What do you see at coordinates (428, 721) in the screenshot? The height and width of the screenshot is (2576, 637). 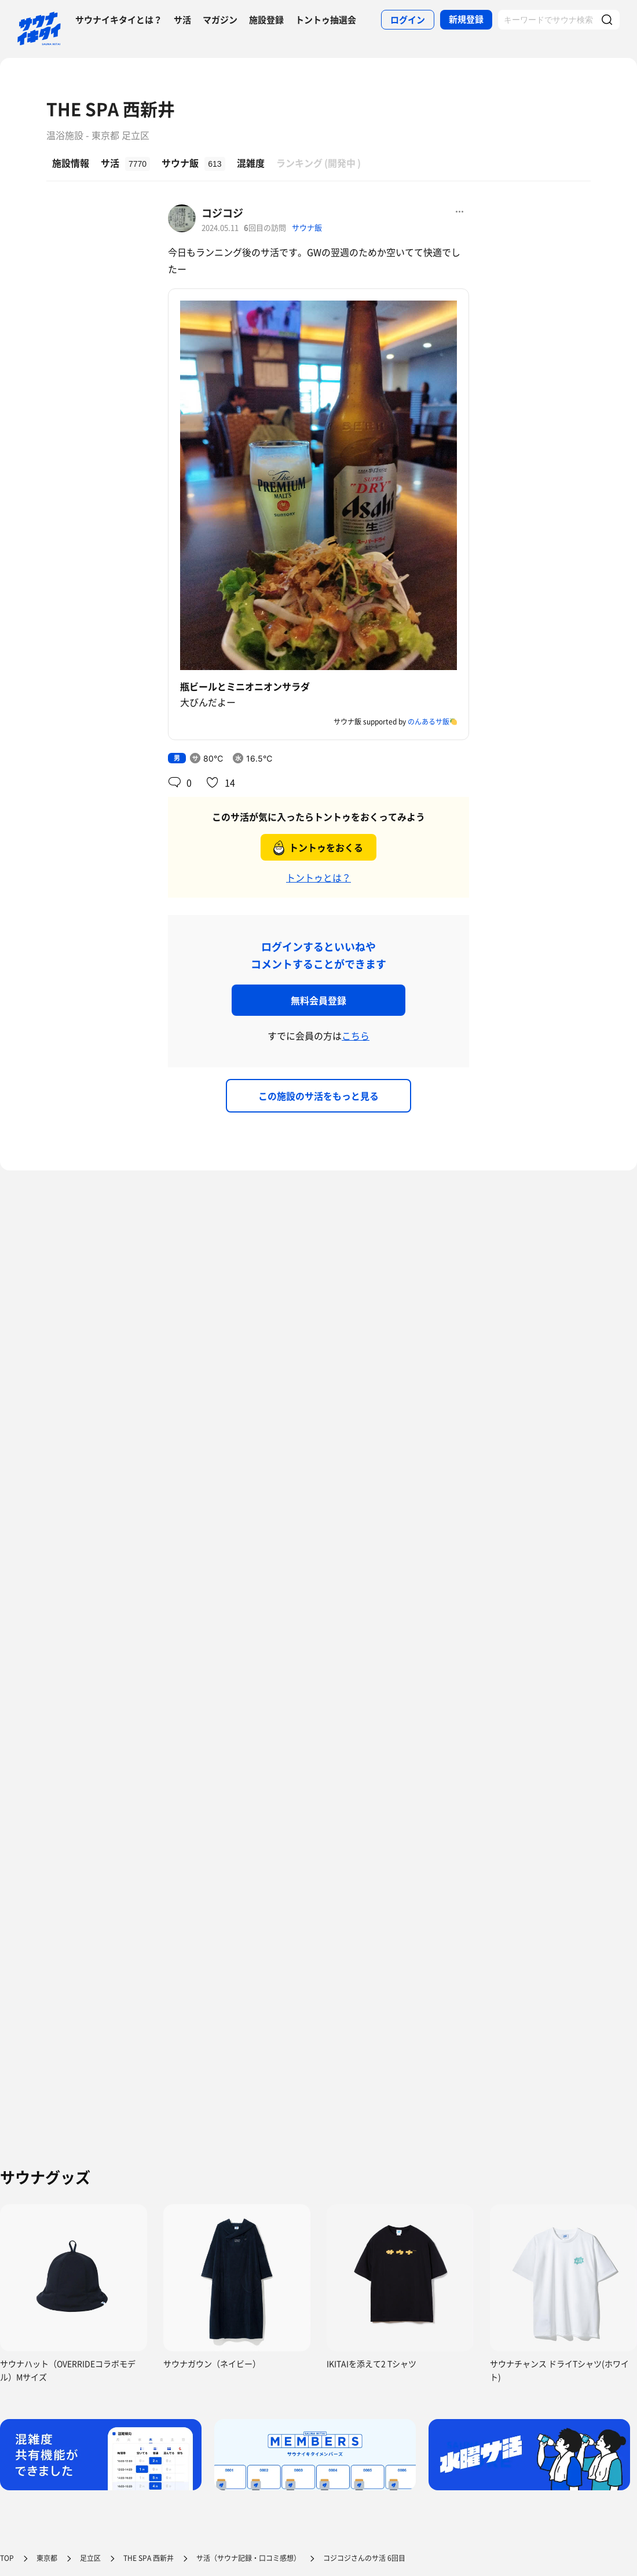 I see `のんあるサ飯` at bounding box center [428, 721].